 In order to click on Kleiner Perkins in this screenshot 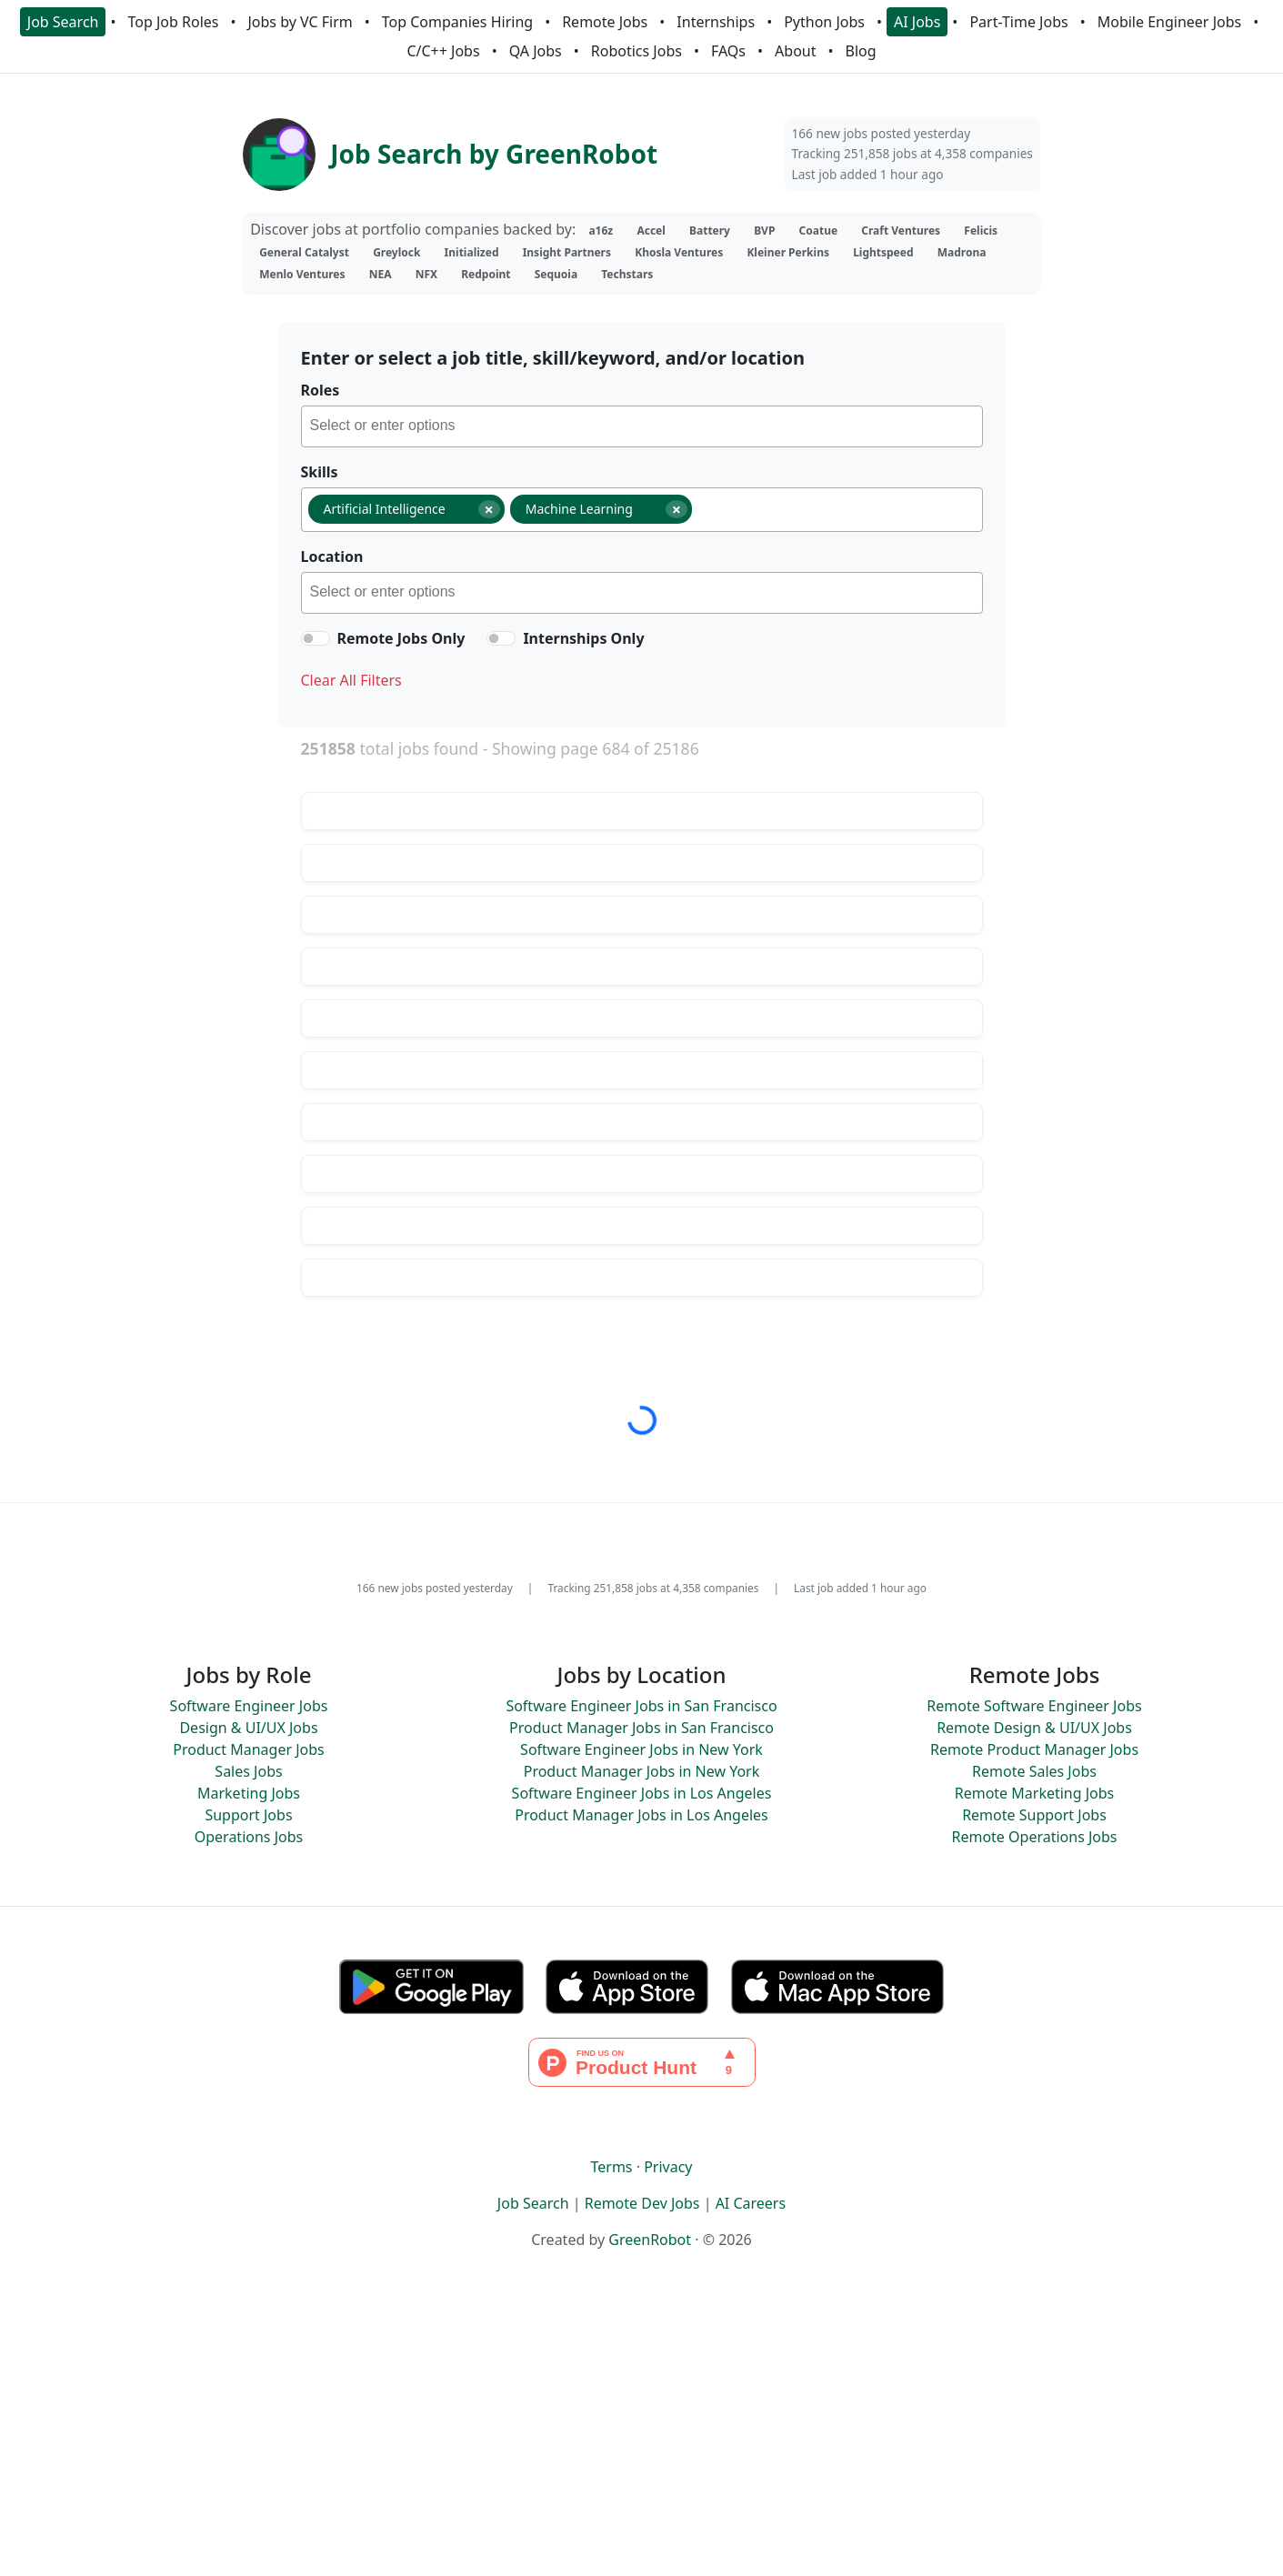, I will do `click(788, 252)`.